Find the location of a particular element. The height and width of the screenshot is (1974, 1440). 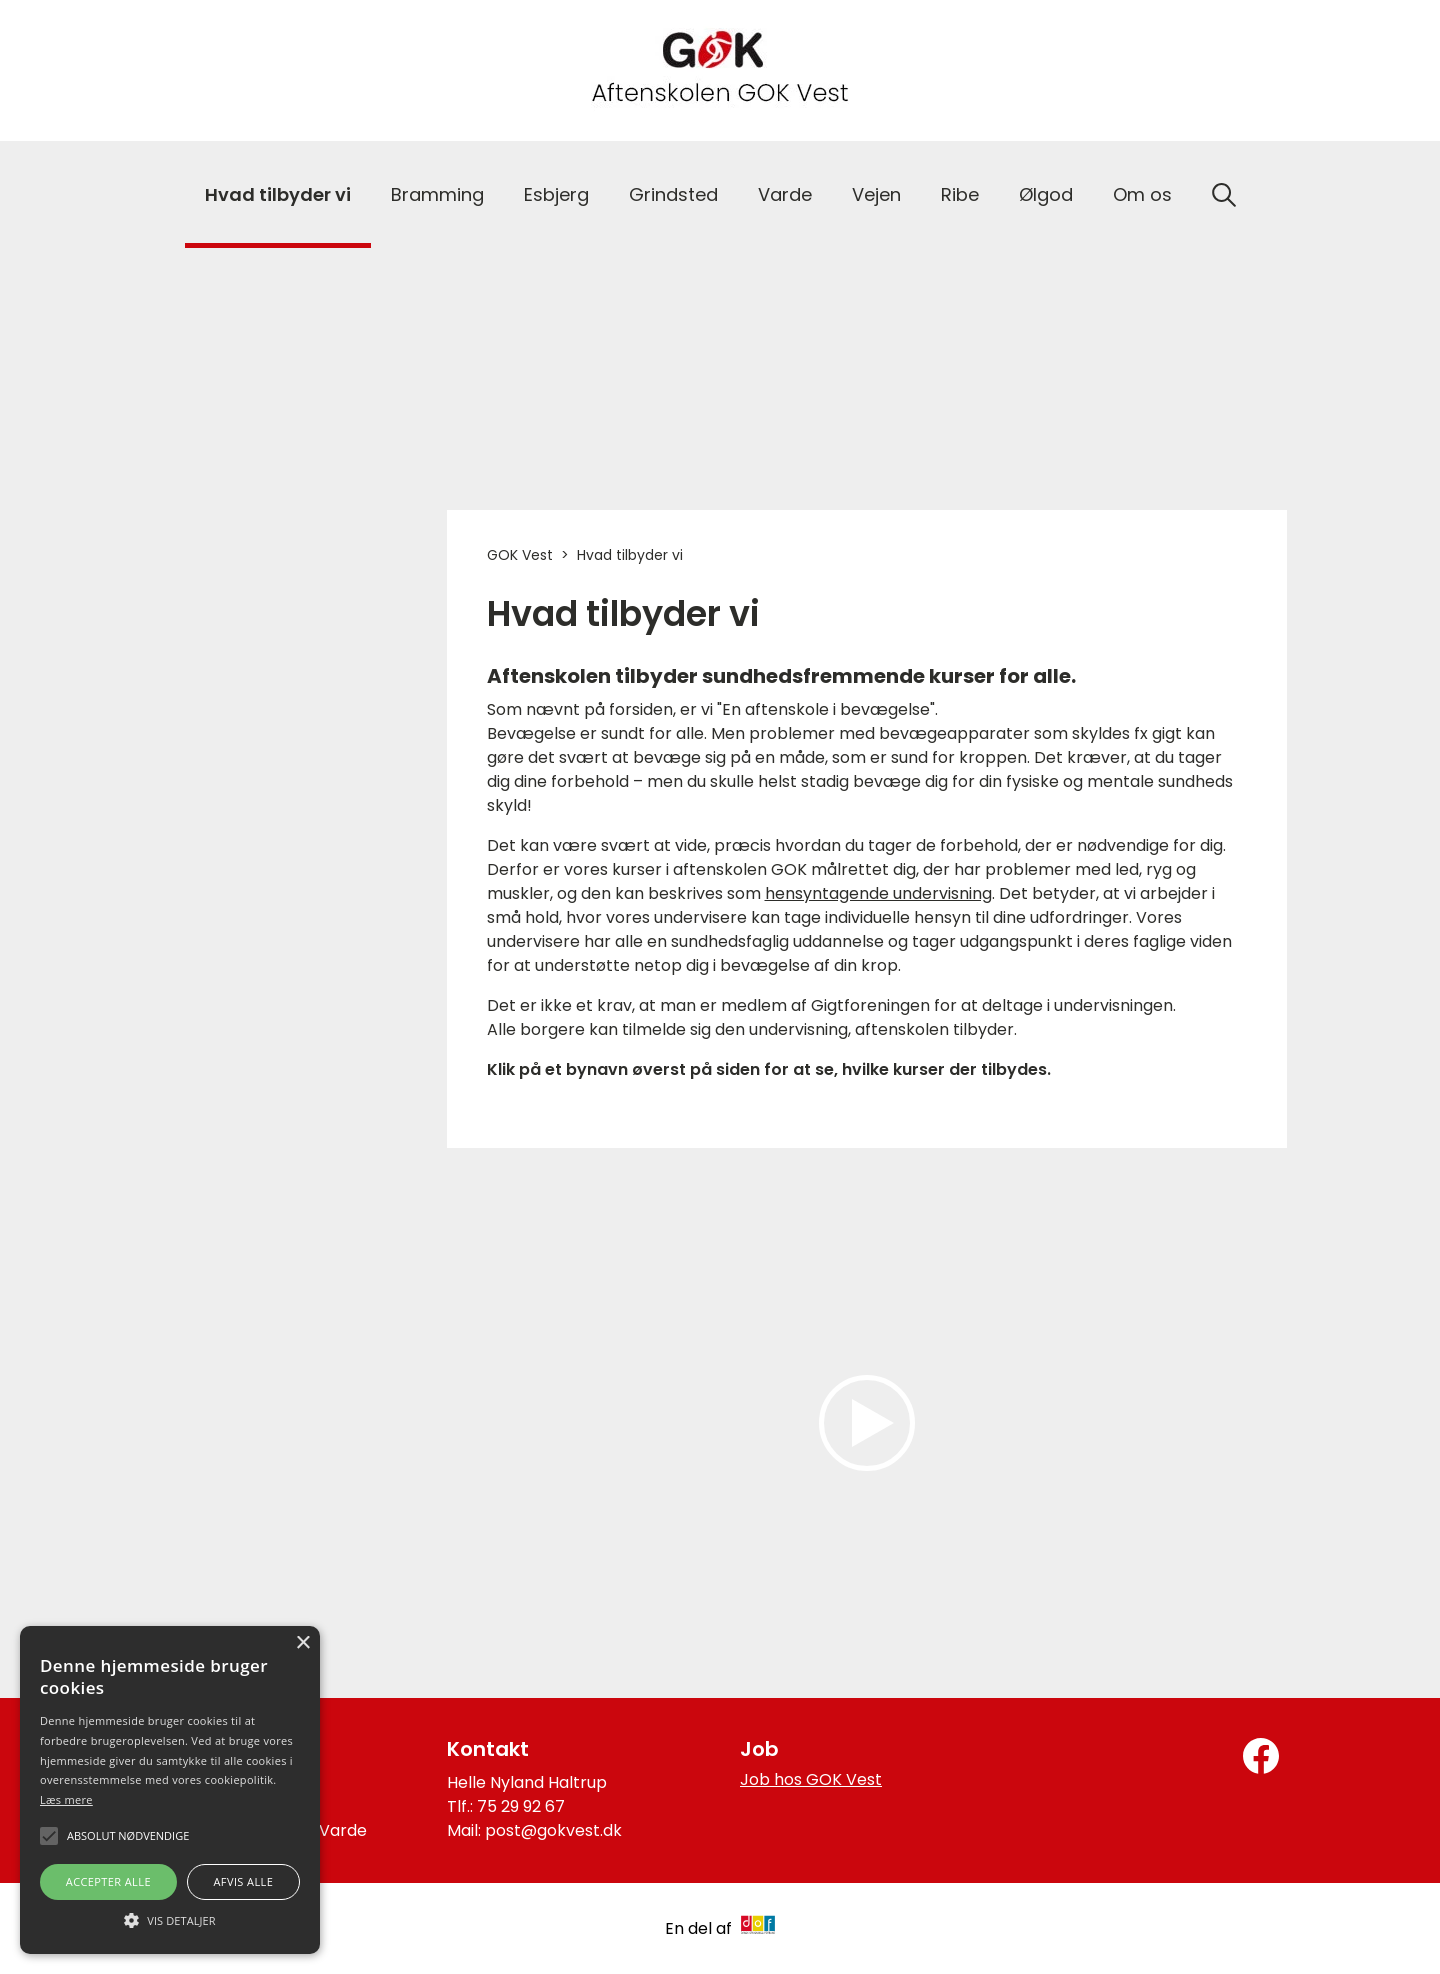

Læs mere is located at coordinates (66, 1799).